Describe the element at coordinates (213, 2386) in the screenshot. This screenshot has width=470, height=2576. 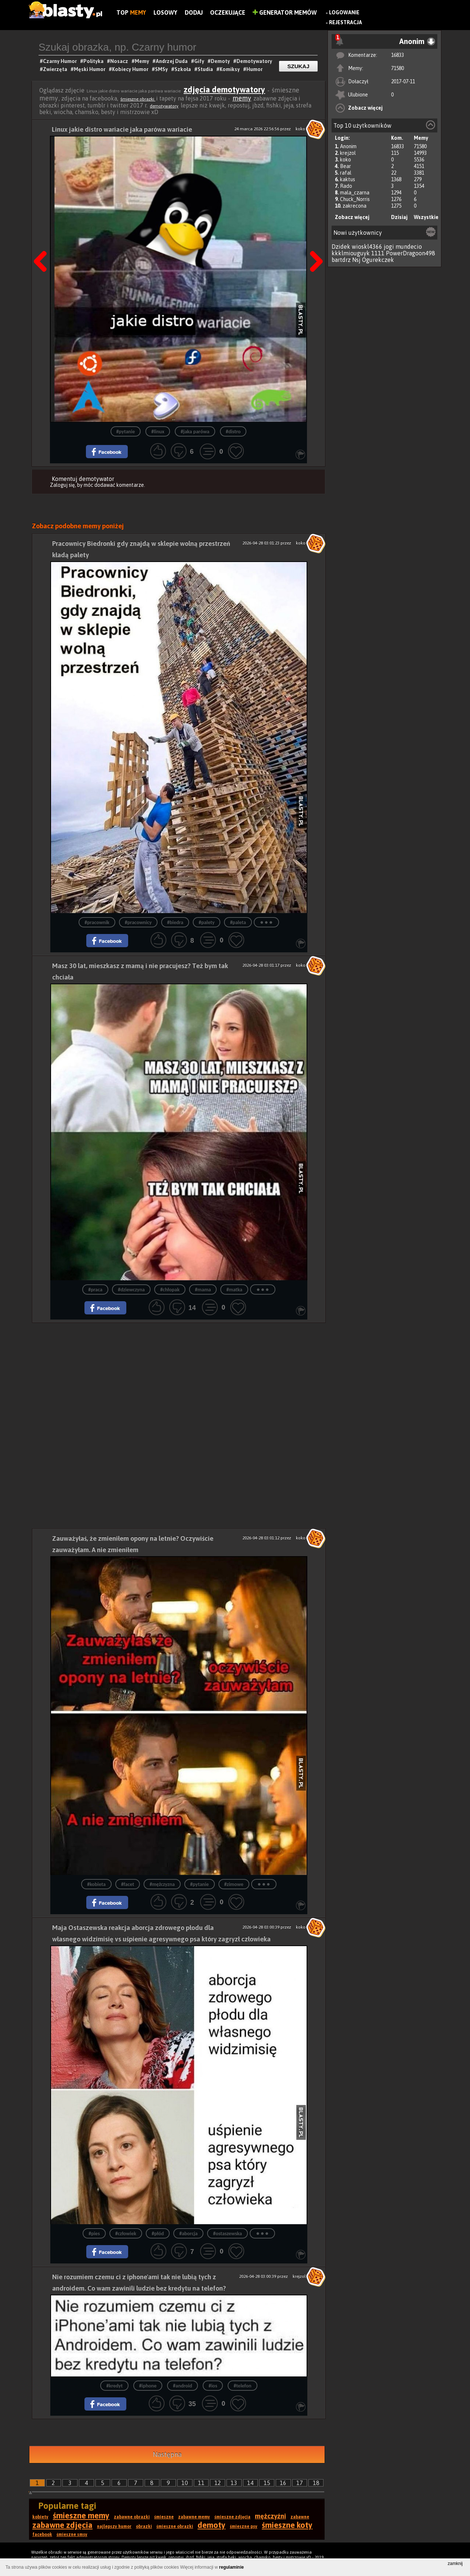
I see `#ios` at that location.